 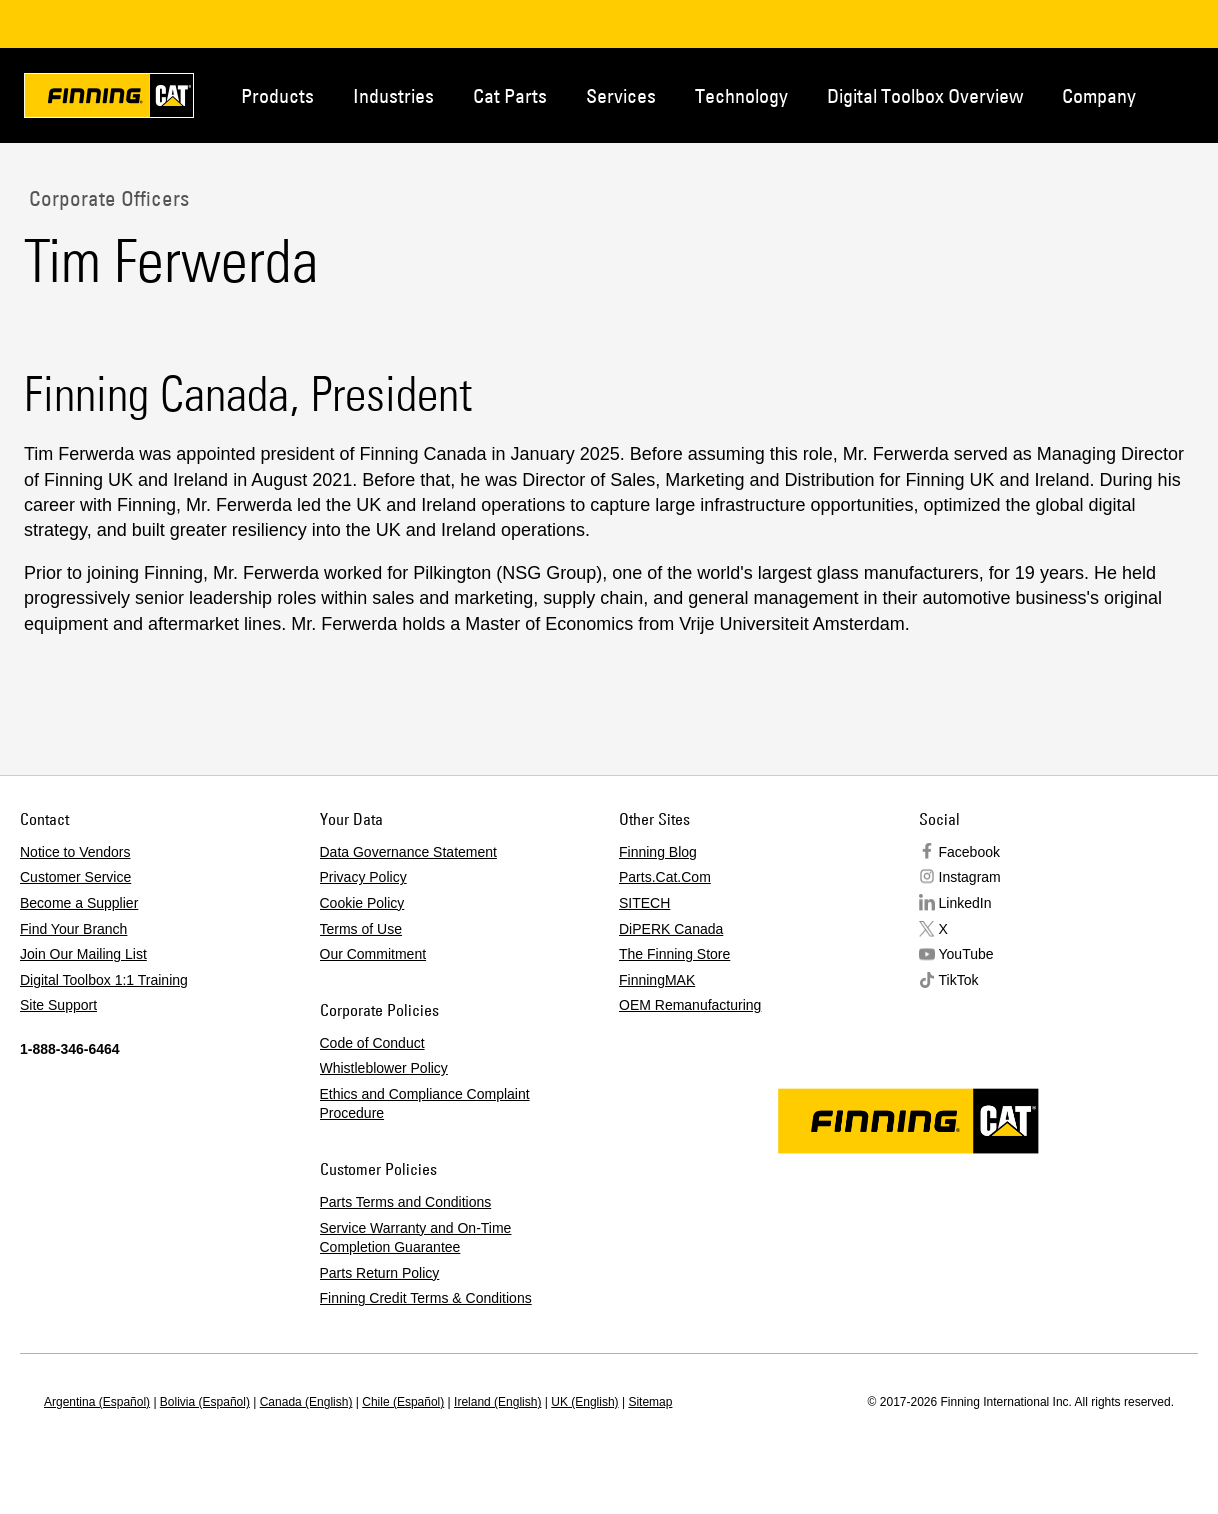 I want to click on Argentina (Español), so click(x=97, y=1402).